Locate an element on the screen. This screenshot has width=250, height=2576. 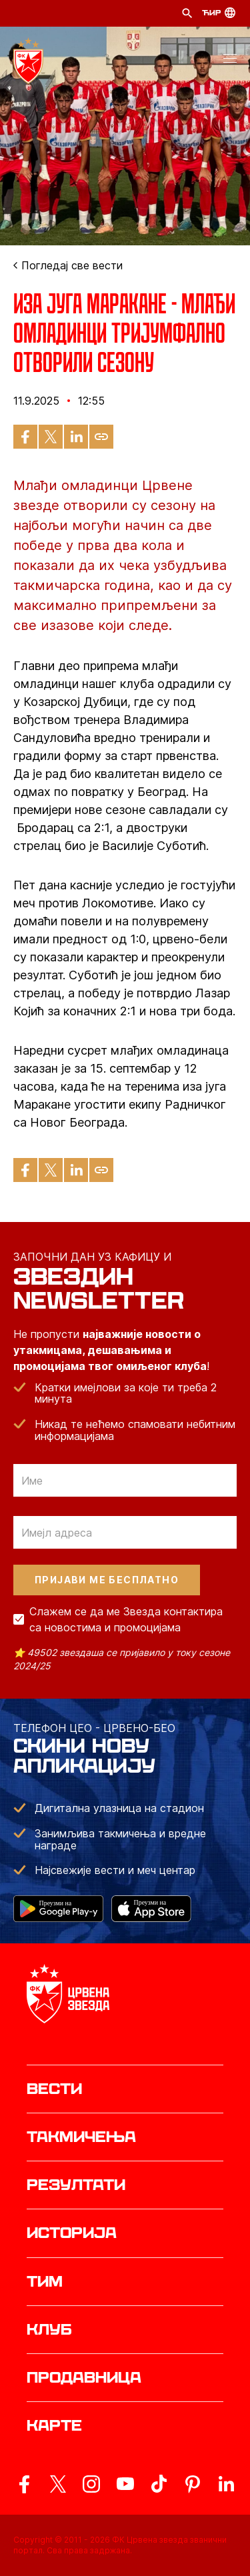
[ovaj link vodi do zvanicnog TikTok naloga Crvene Zvezde] is located at coordinates (158, 2484).